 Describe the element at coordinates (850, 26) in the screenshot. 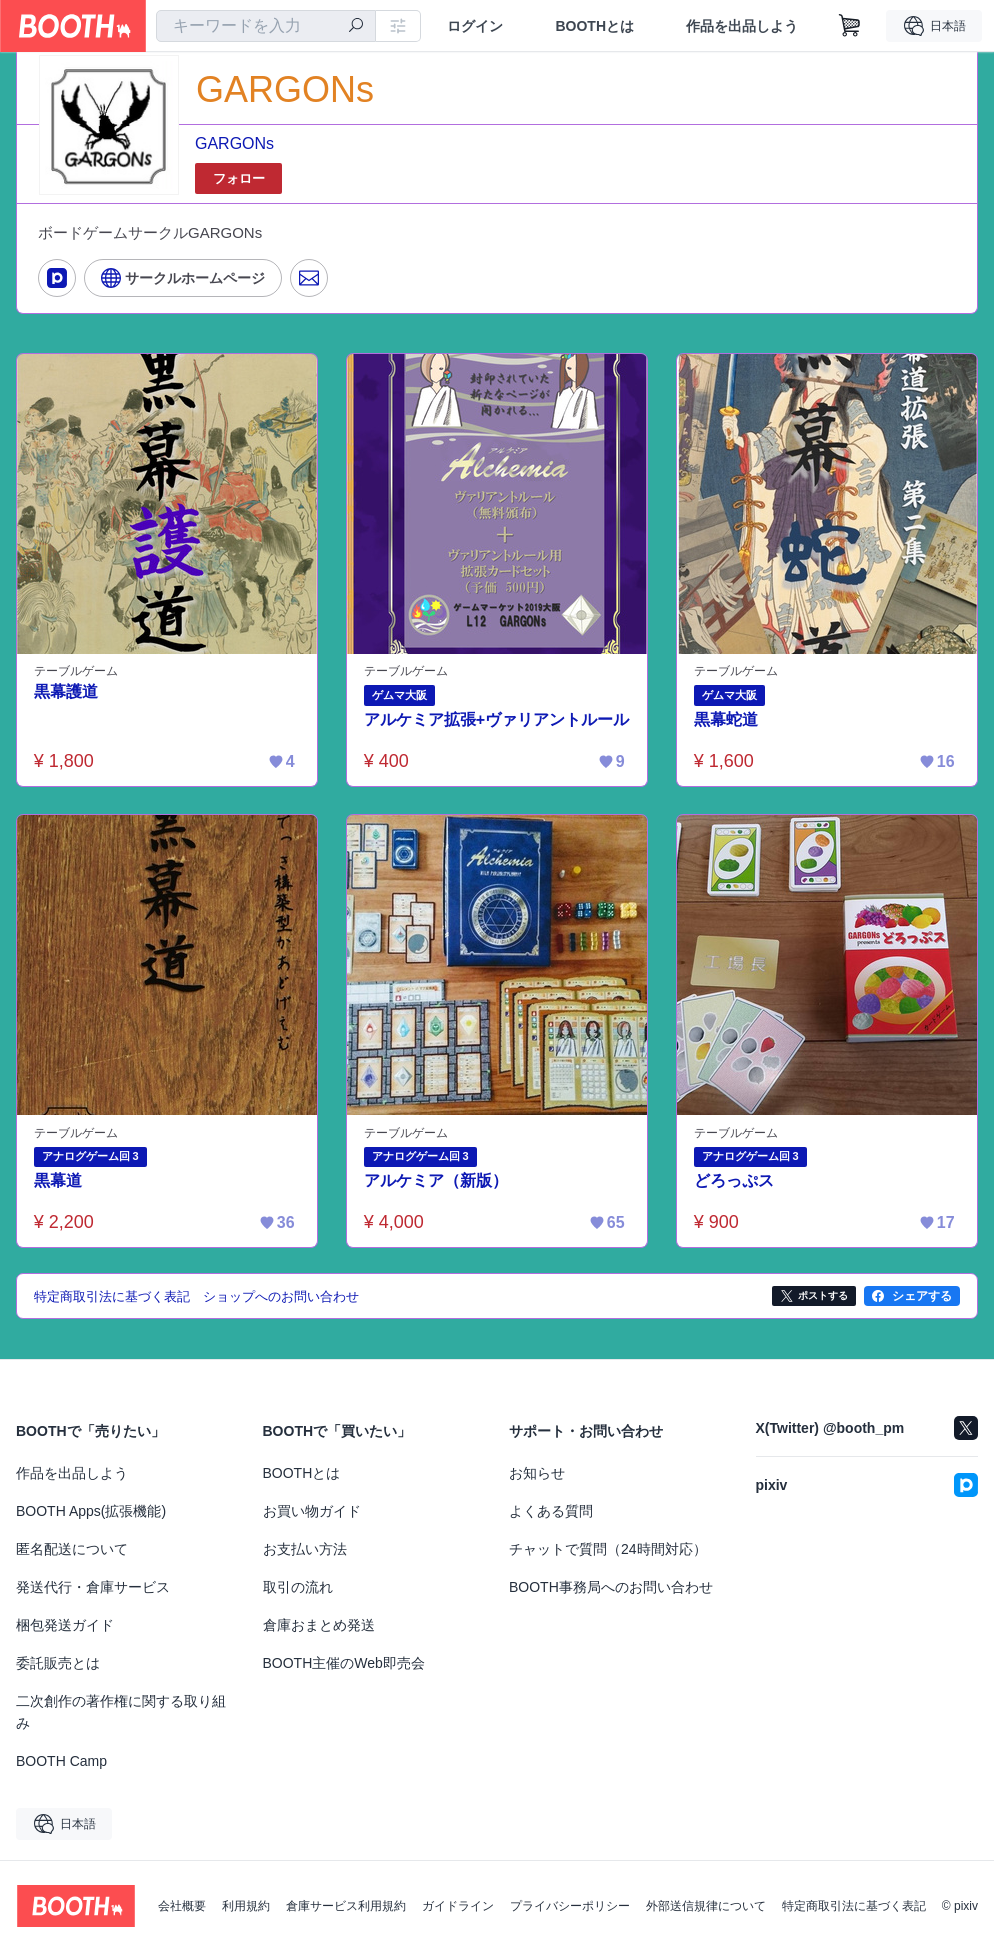

I see `[ショッピングカート]` at that location.